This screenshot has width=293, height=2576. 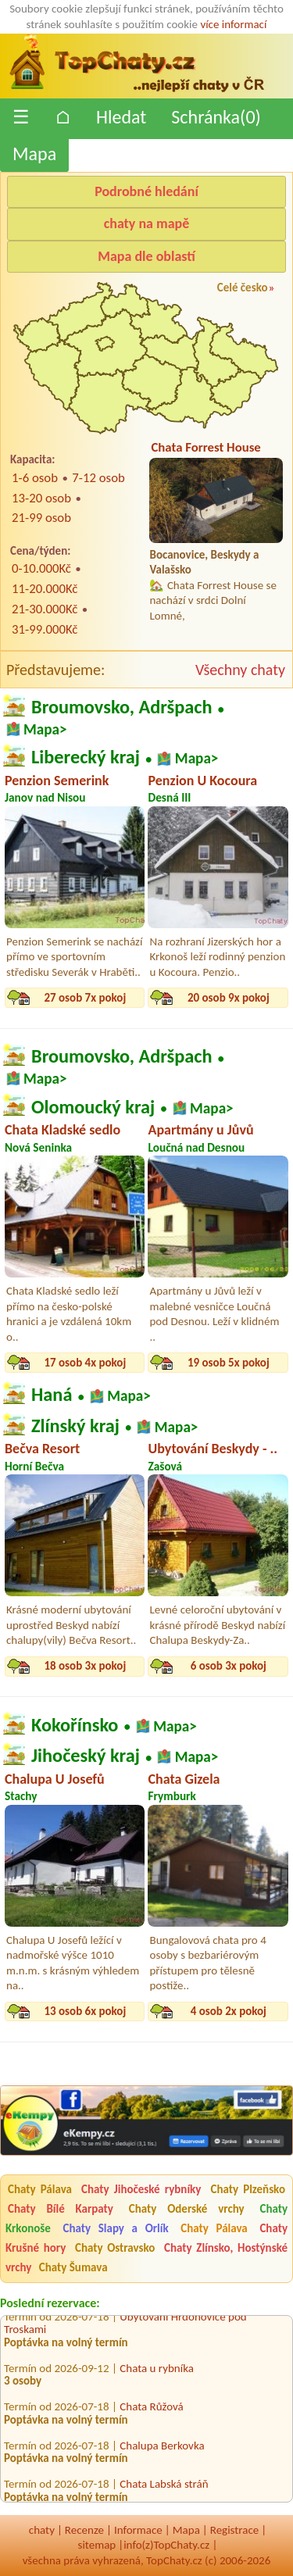 What do you see at coordinates (84, 2530) in the screenshot?
I see `Recenze` at bounding box center [84, 2530].